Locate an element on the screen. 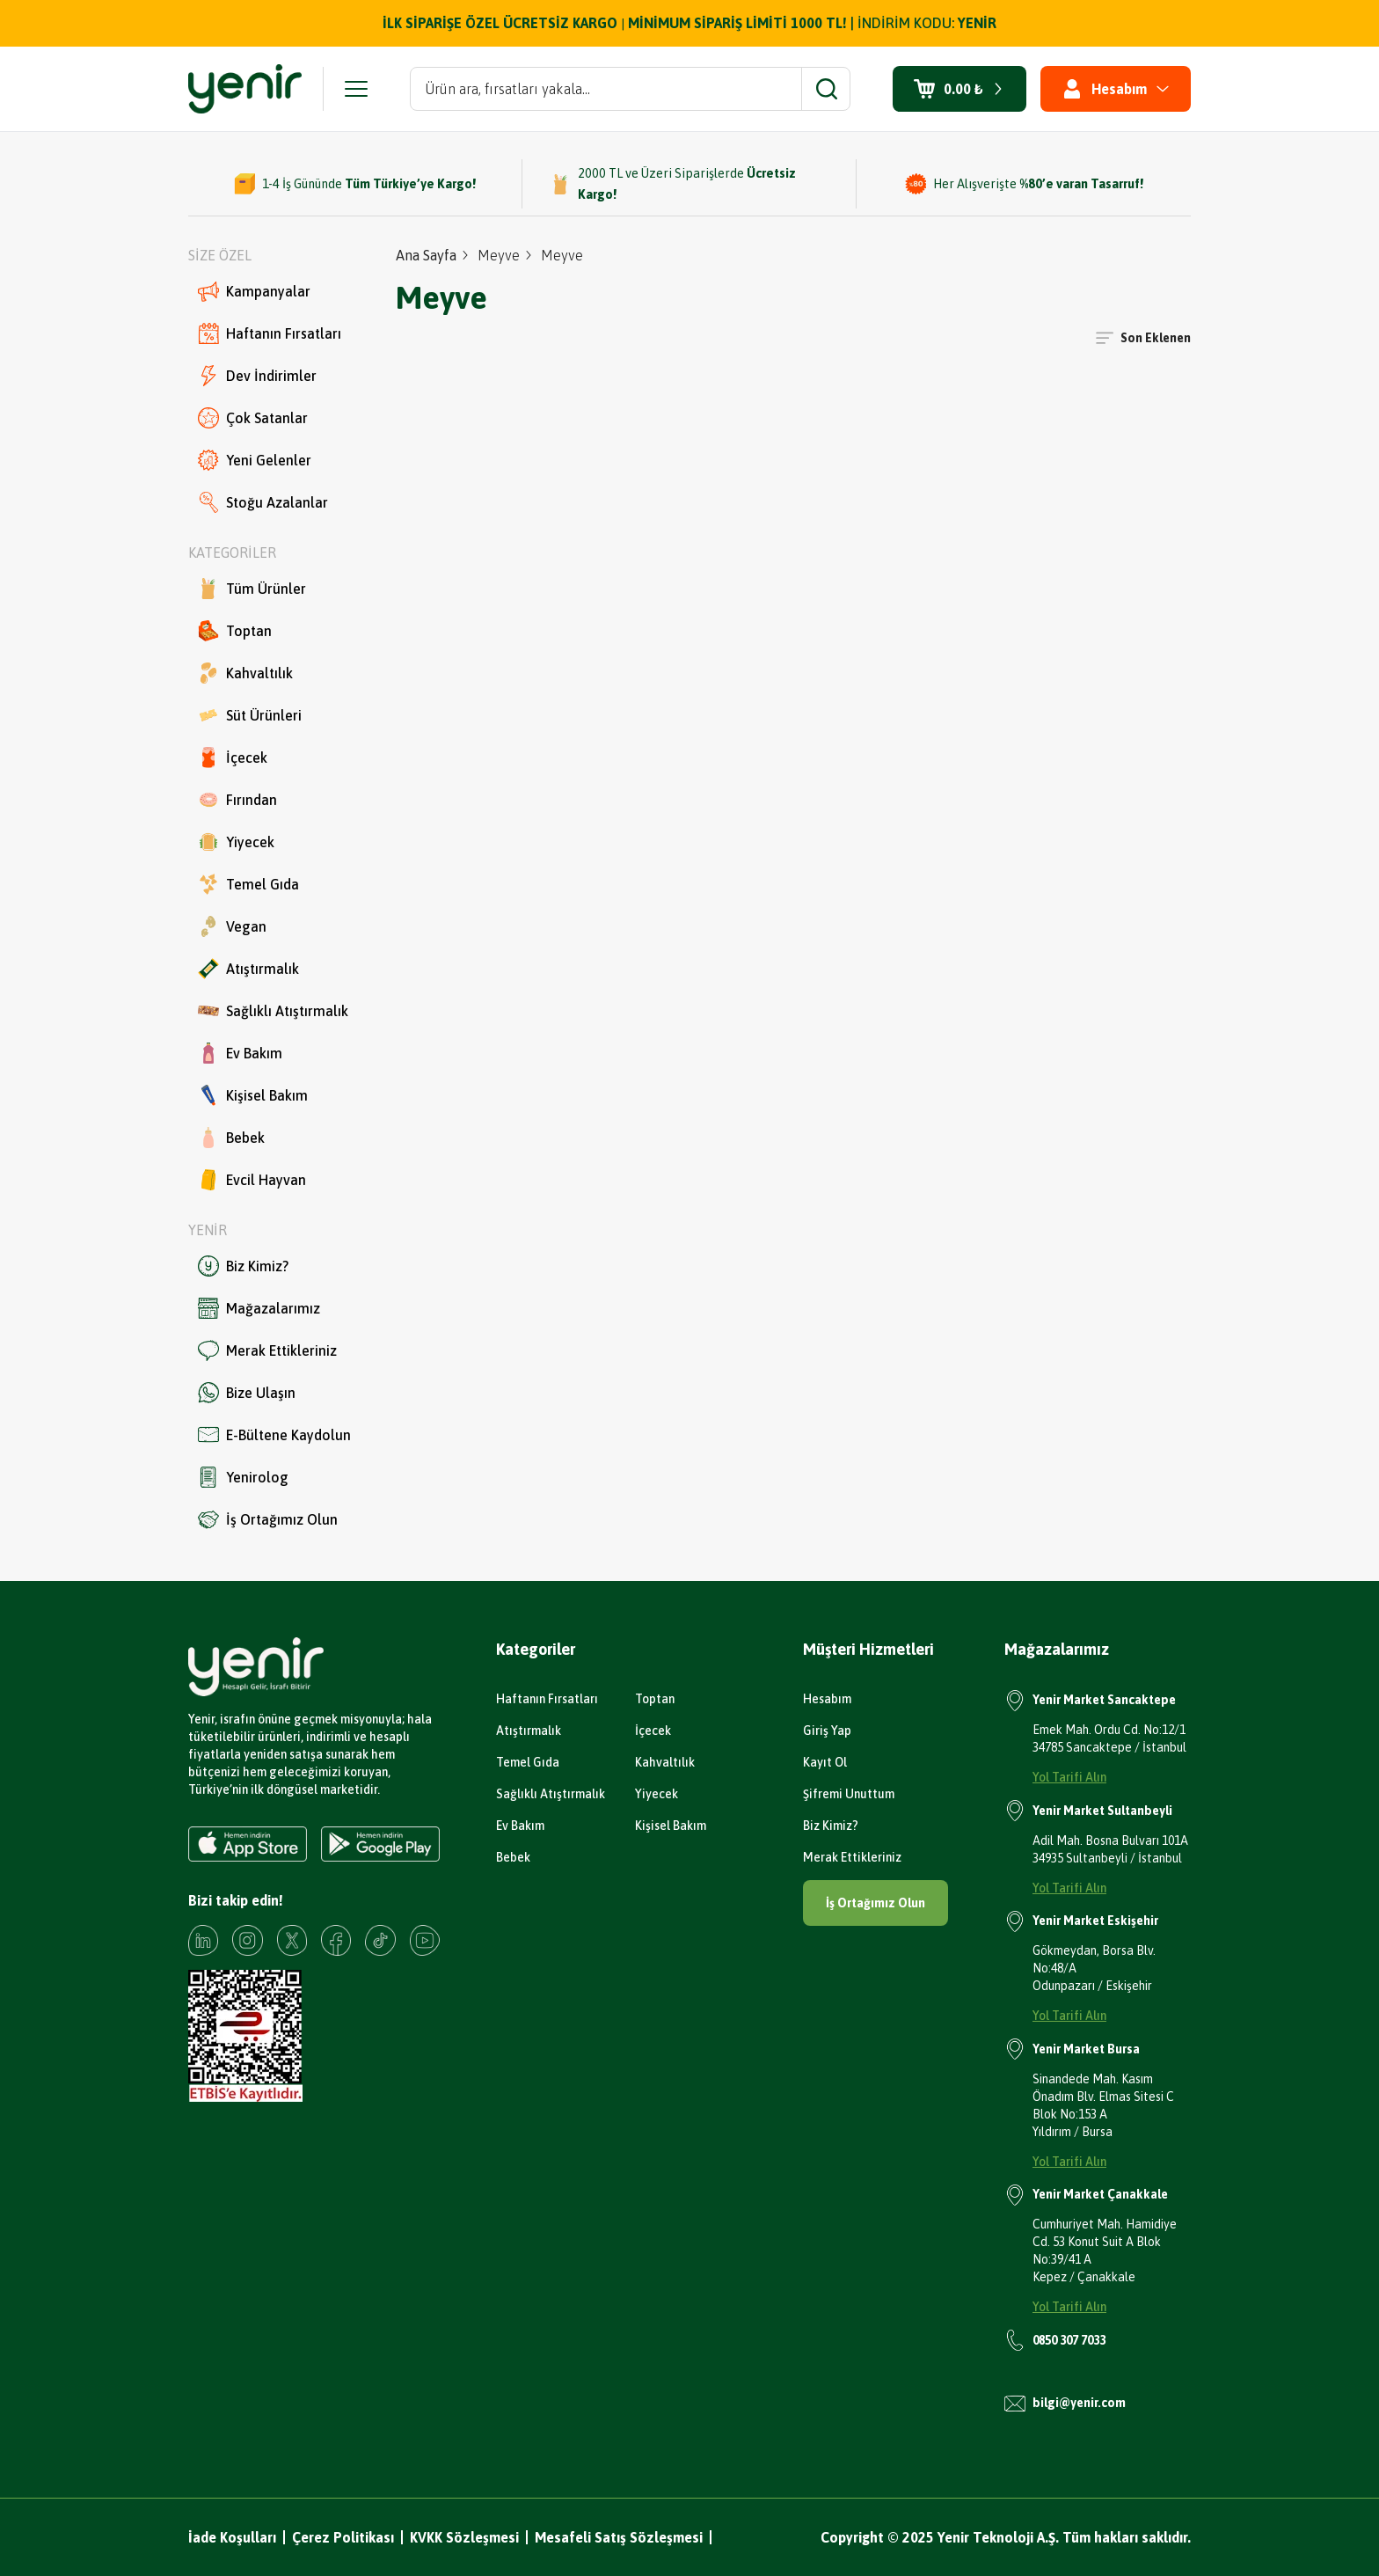 The width and height of the screenshot is (1379, 2576). Yiyecek is located at coordinates (236, 842).